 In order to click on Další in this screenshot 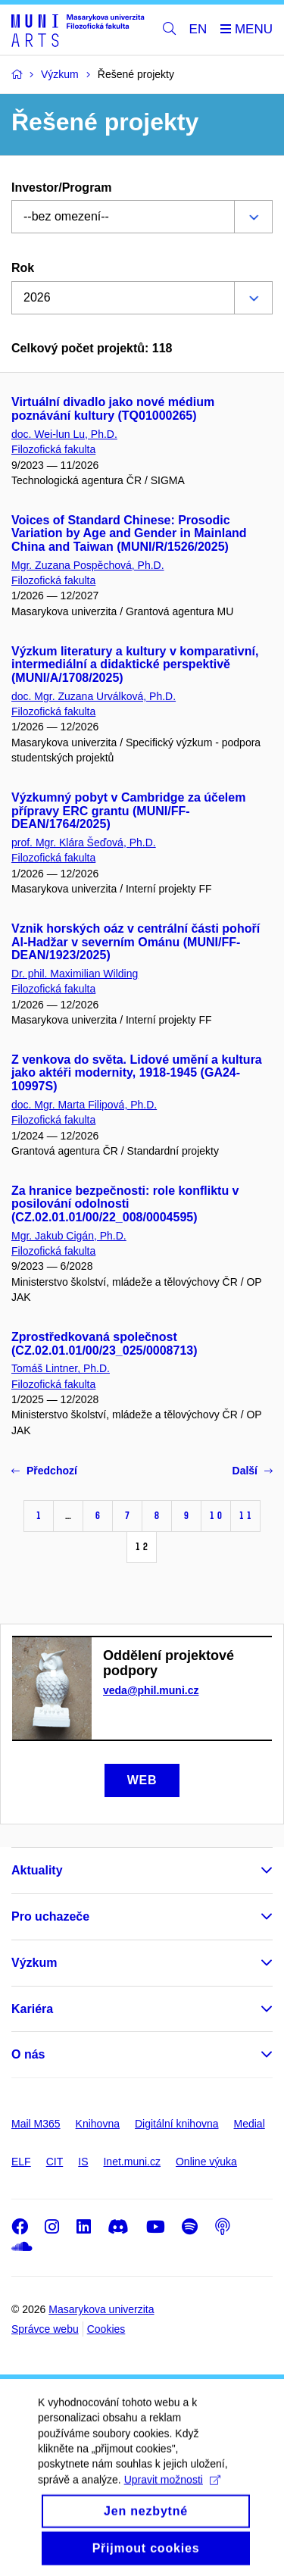, I will do `click(253, 1471)`.